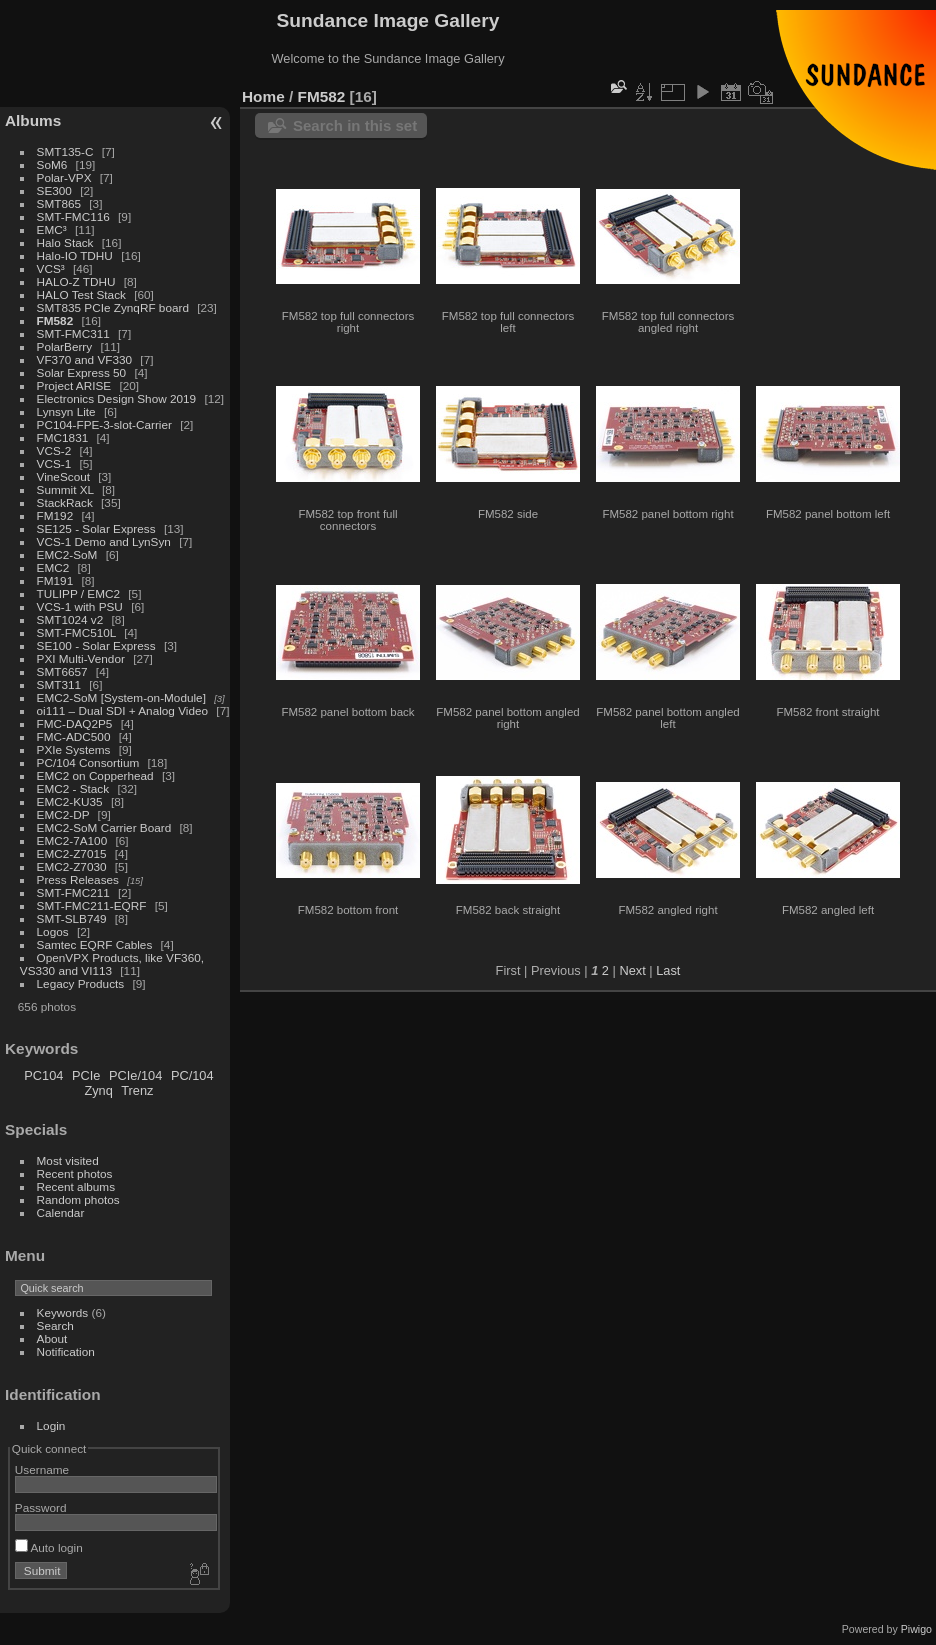 Image resolution: width=936 pixels, height=1645 pixels. Describe the element at coordinates (78, 593) in the screenshot. I see `TULIPP / EMC2` at that location.